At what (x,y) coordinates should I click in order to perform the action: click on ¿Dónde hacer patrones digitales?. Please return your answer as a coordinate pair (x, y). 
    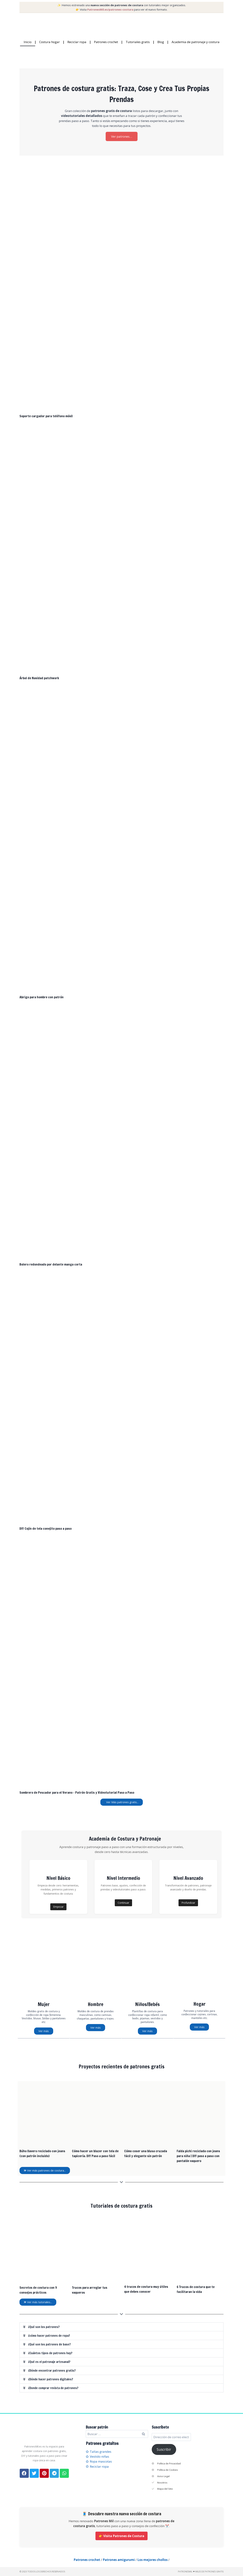
    Looking at the image, I should click on (50, 2379).